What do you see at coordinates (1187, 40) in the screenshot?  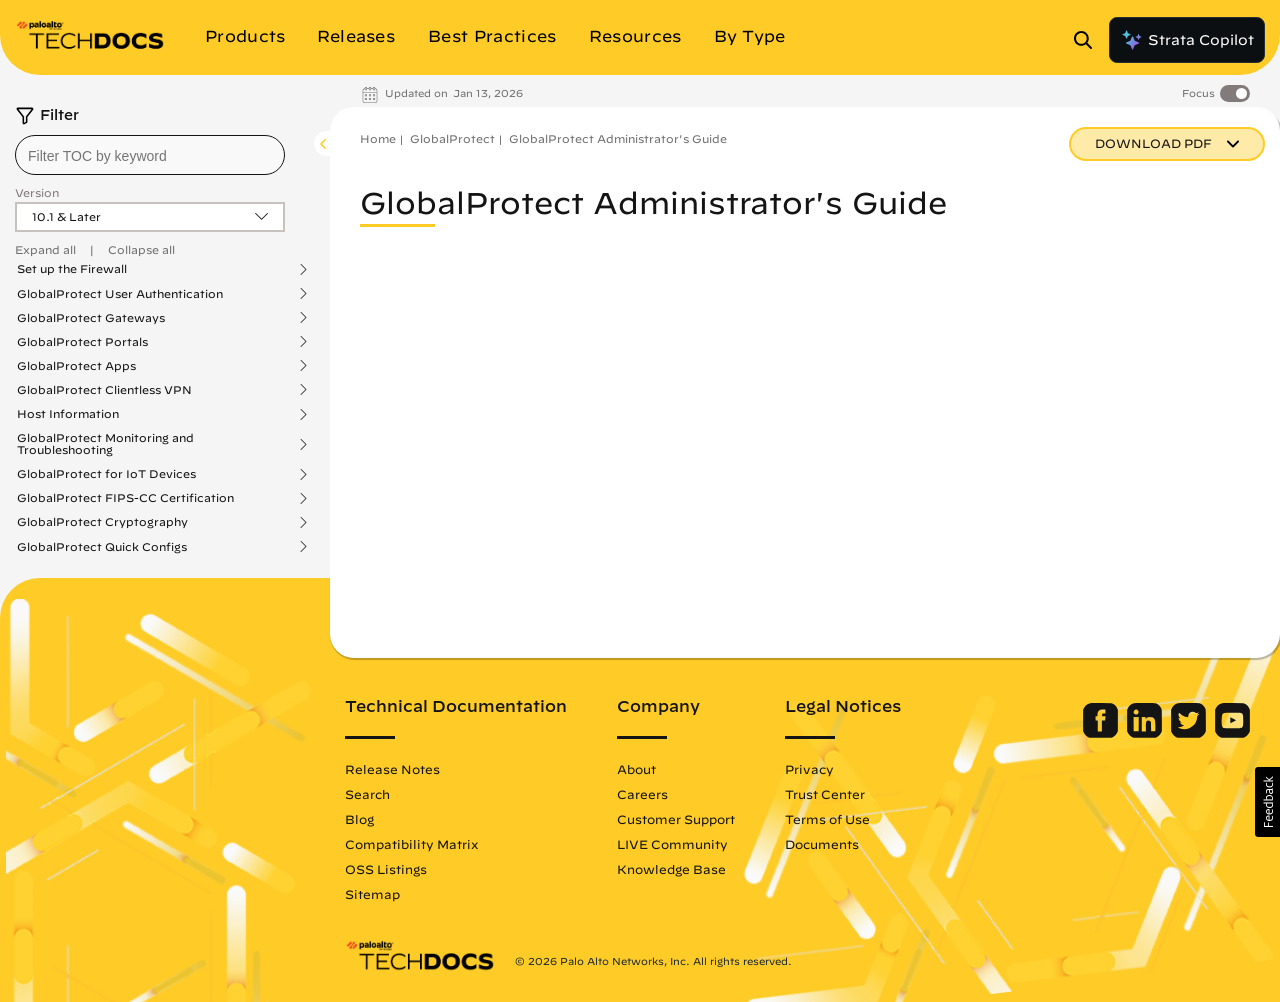 I see `Strata Copilot` at bounding box center [1187, 40].